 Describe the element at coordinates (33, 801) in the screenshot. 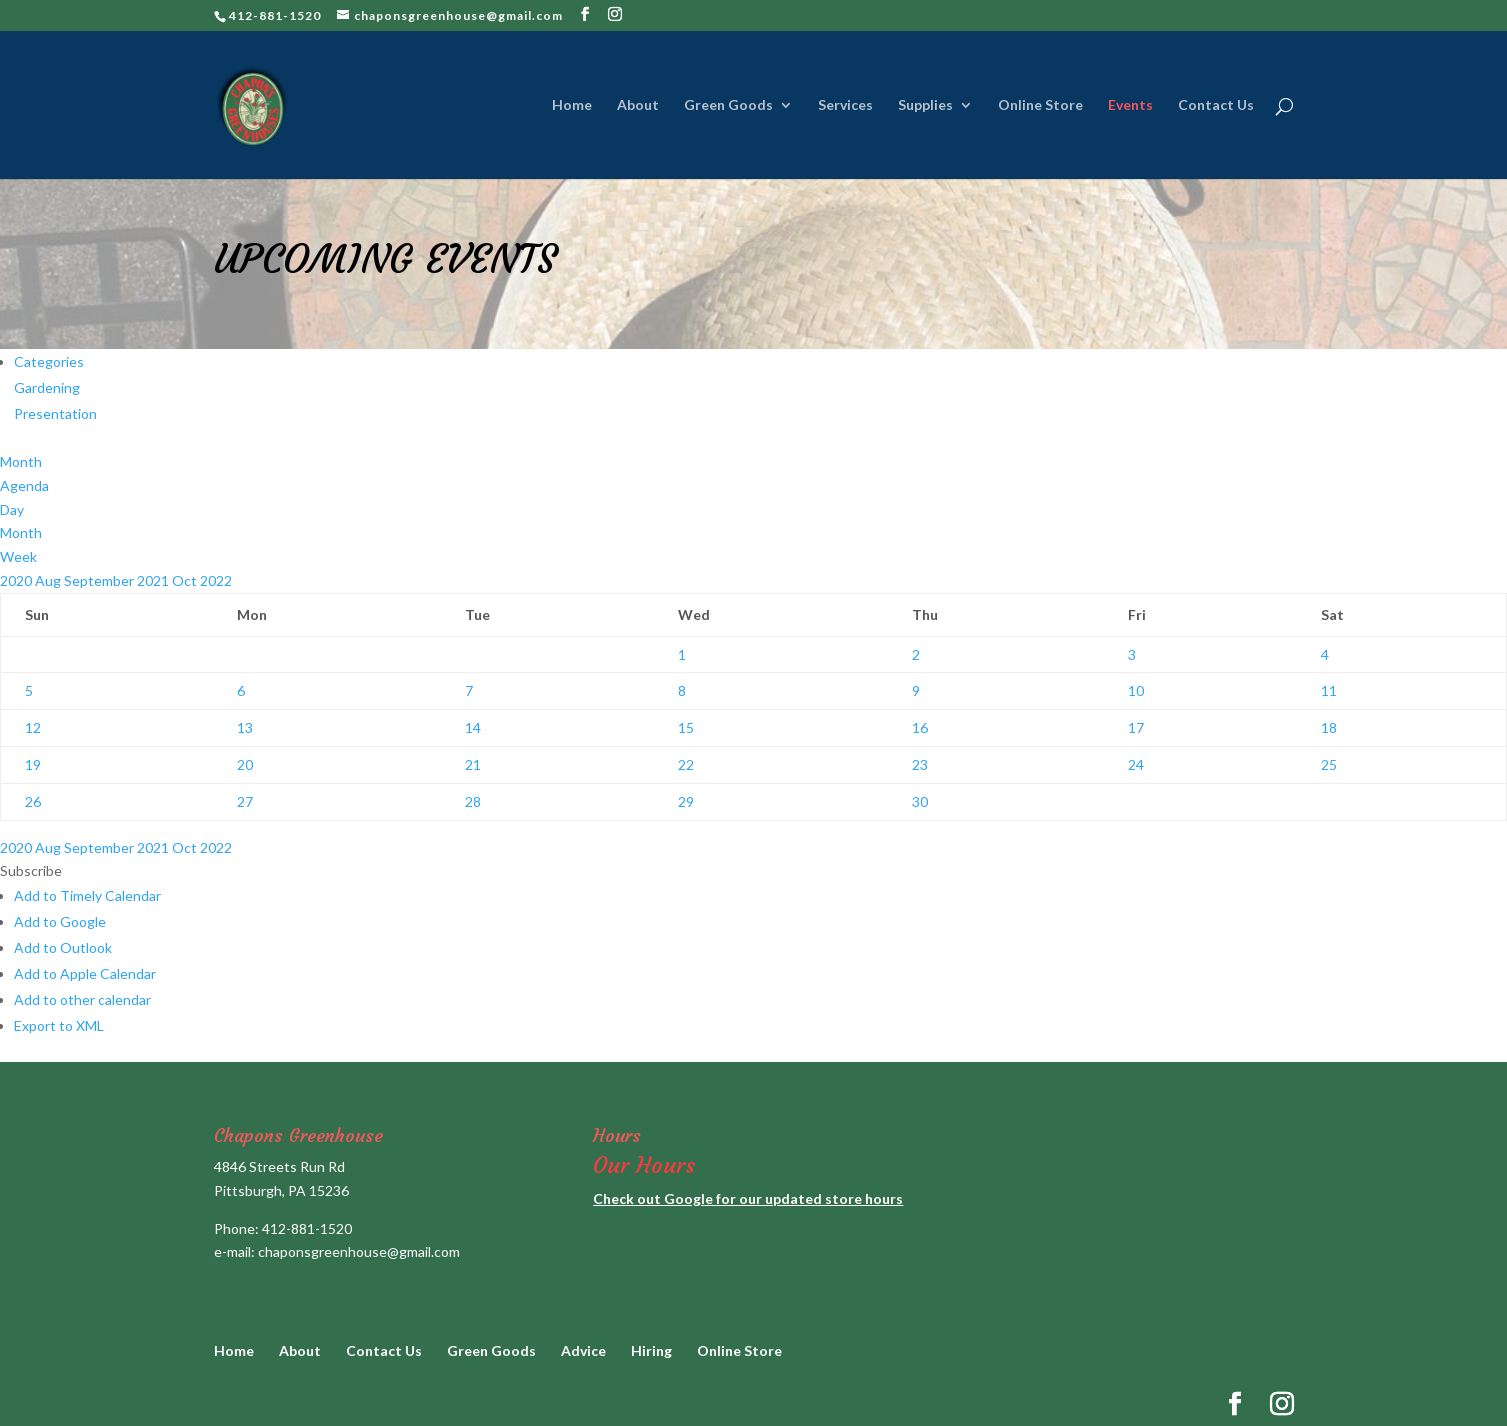

I see `26` at that location.